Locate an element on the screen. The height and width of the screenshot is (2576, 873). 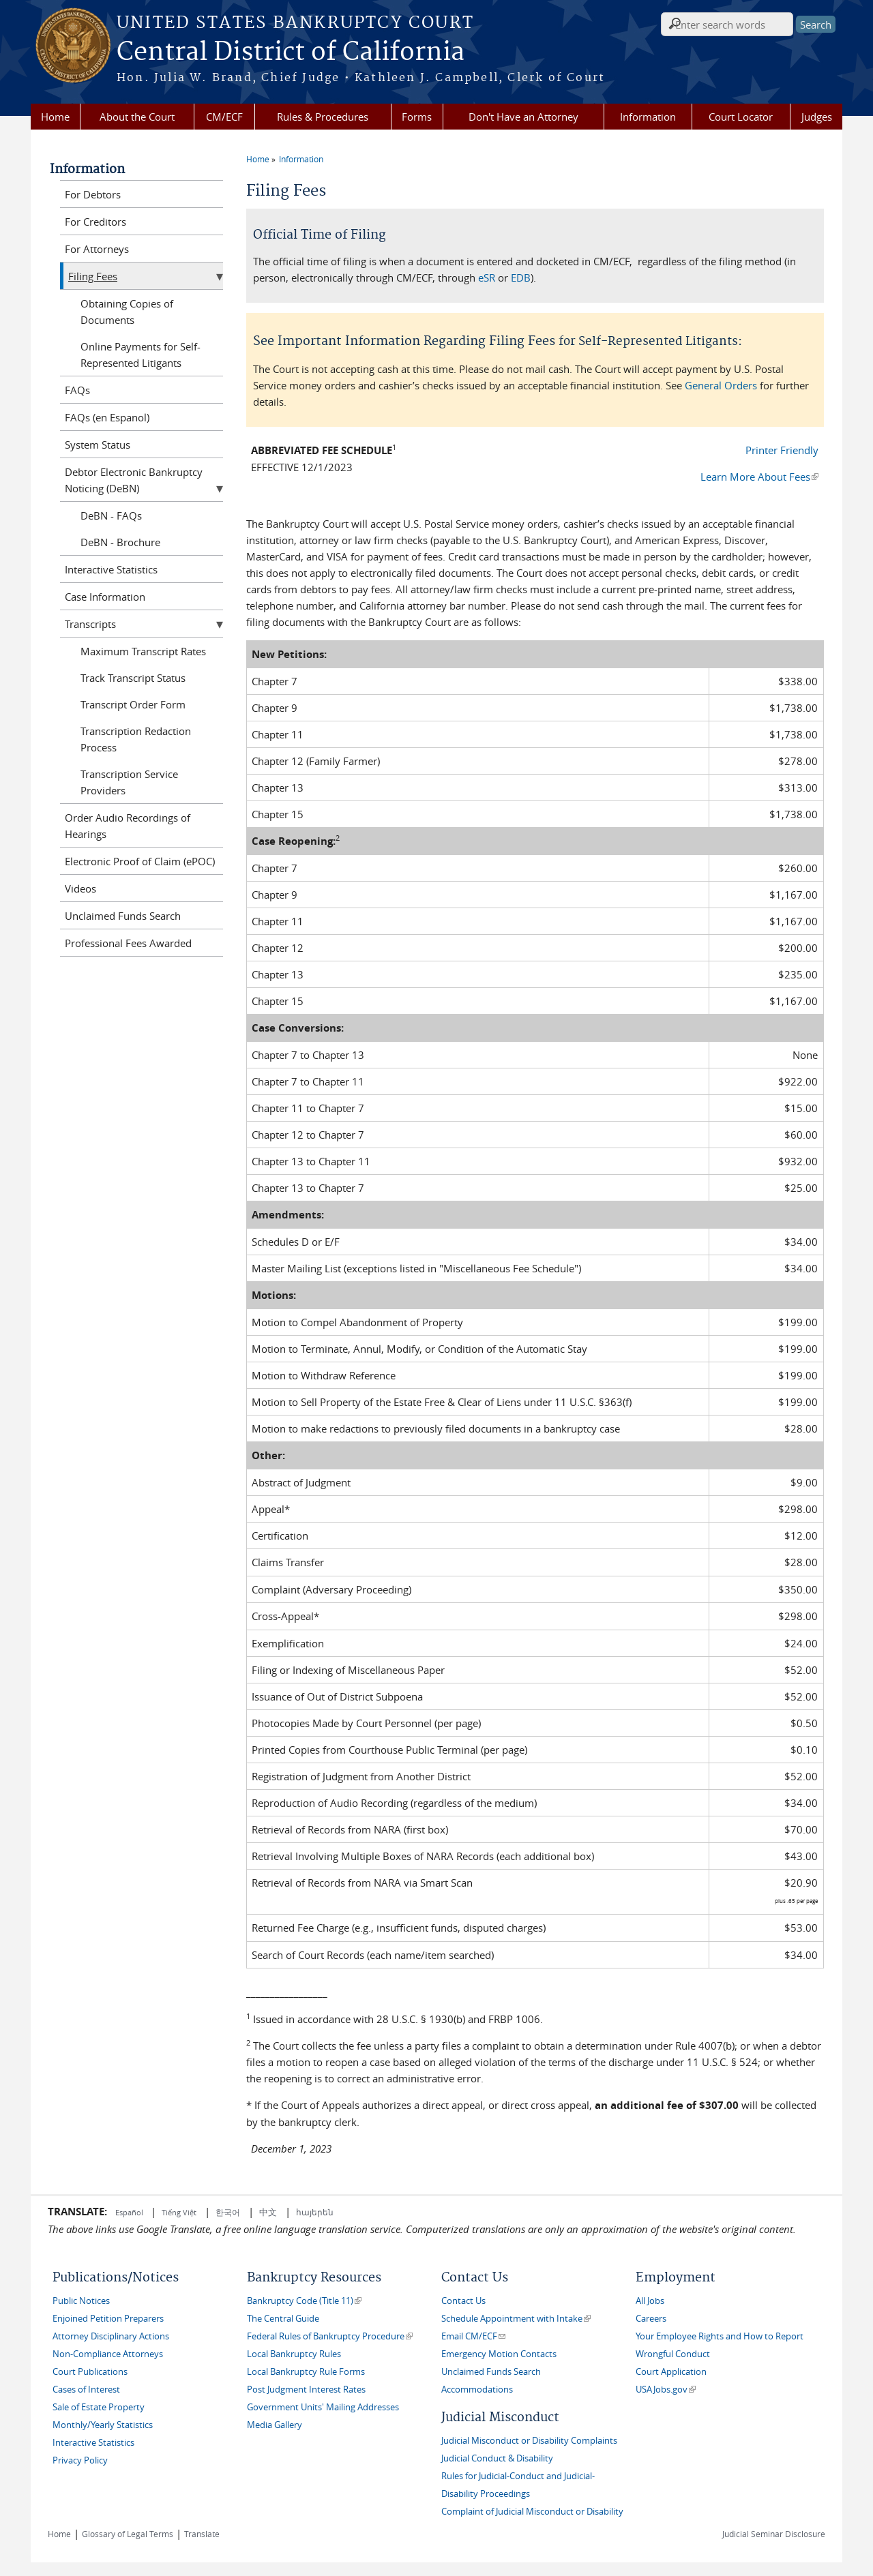
For Attorneys is located at coordinates (97, 249).